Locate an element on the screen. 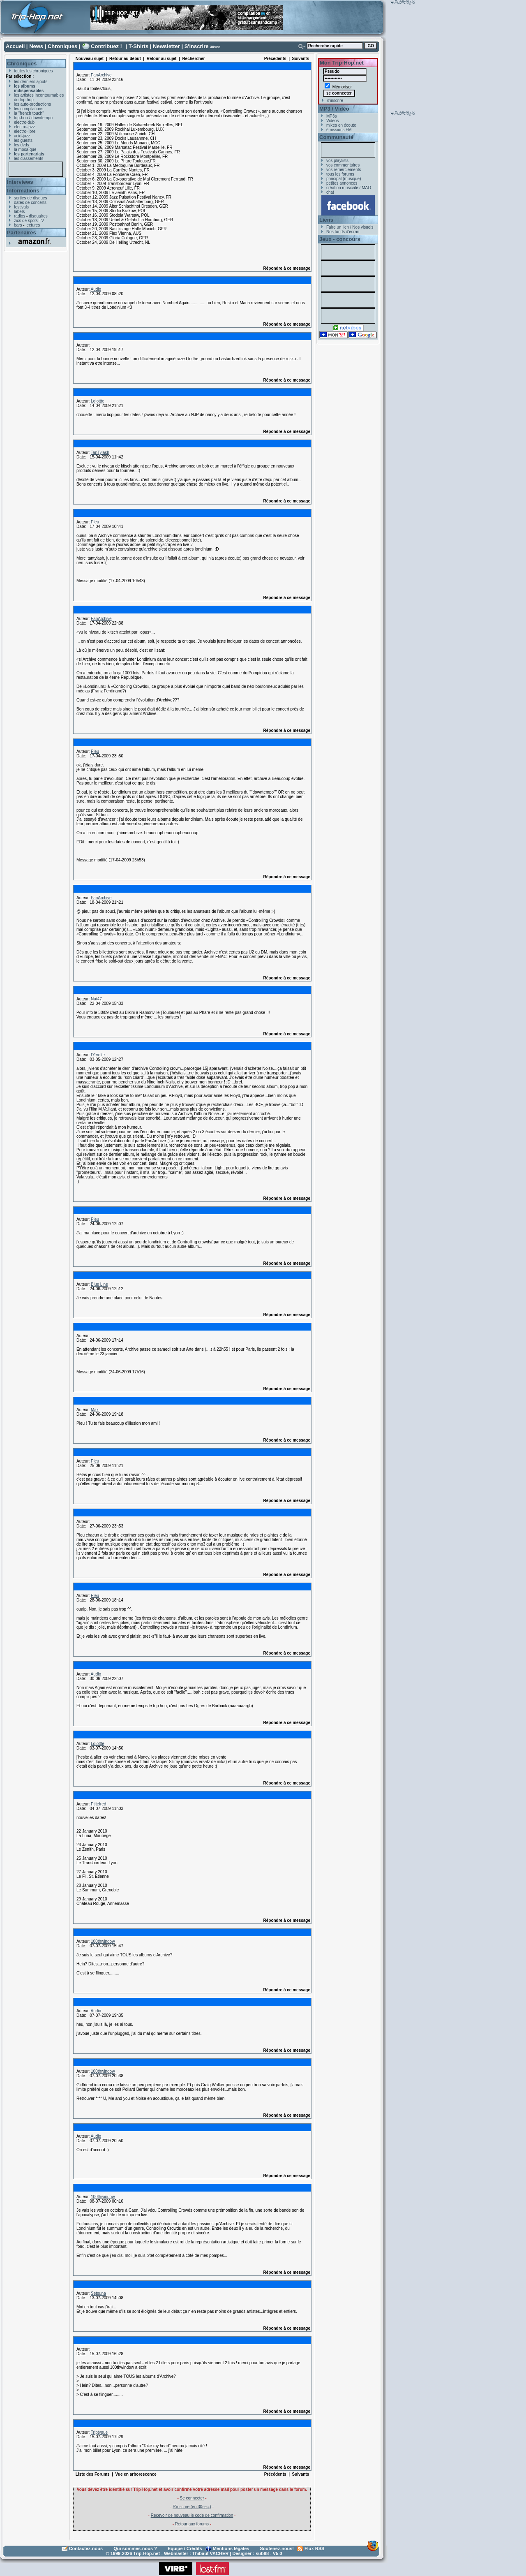  tous les forums is located at coordinates (340, 174).